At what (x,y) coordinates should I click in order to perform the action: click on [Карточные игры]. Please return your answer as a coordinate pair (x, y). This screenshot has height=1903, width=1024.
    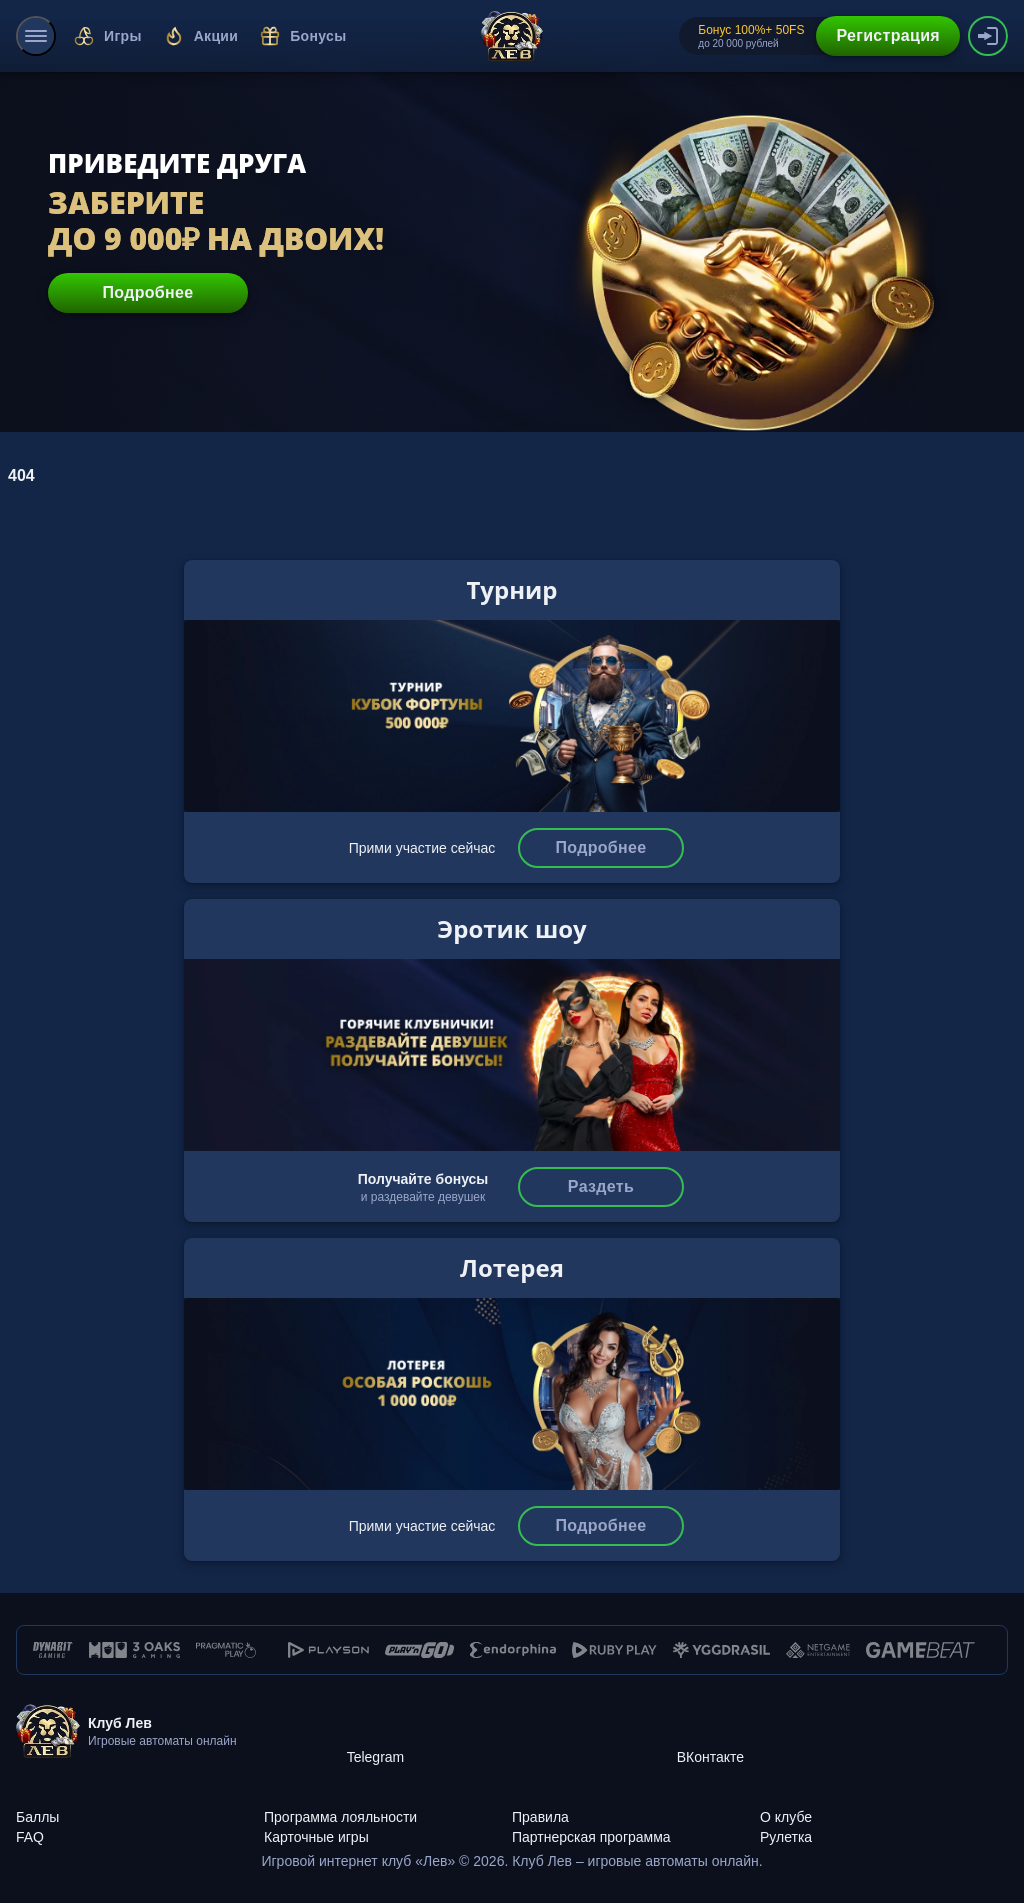
    Looking at the image, I should click on (388, 1826).